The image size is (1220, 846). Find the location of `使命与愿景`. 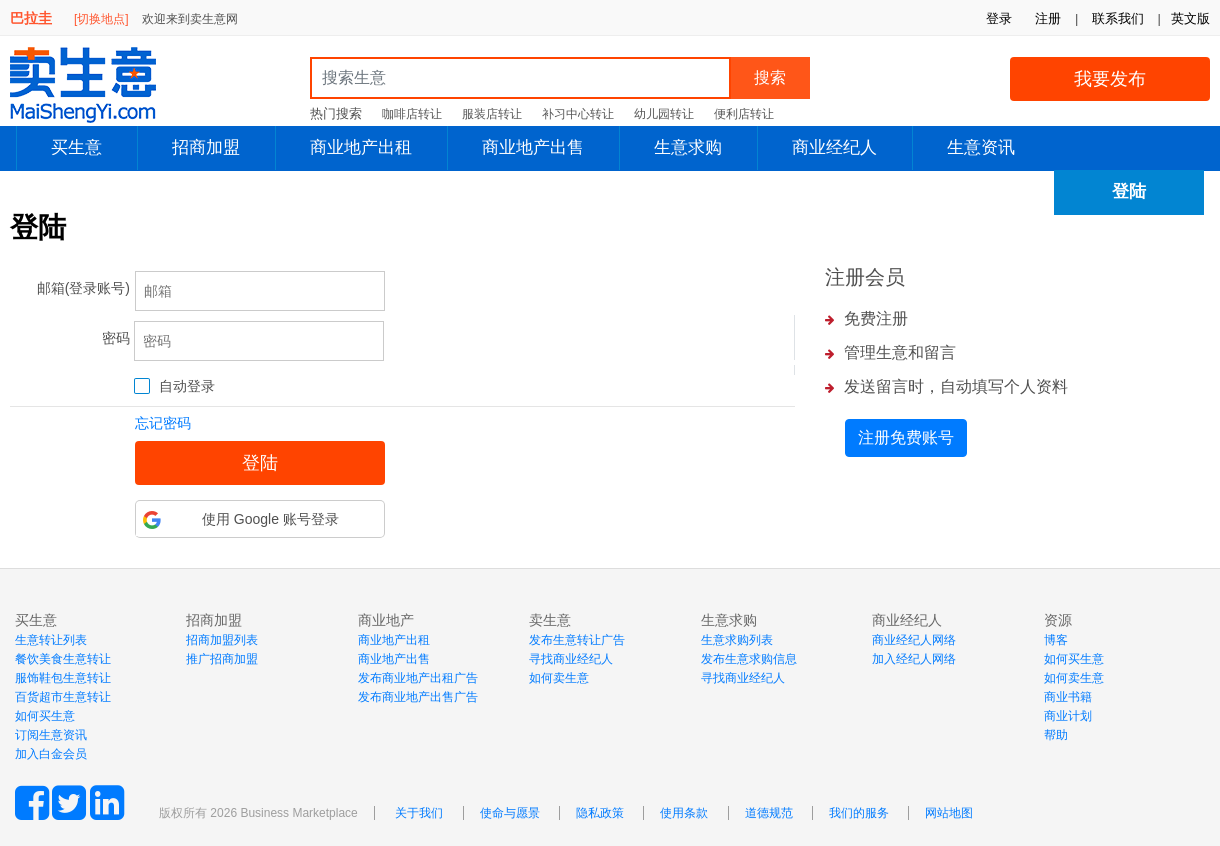

使命与愿景 is located at coordinates (510, 813).